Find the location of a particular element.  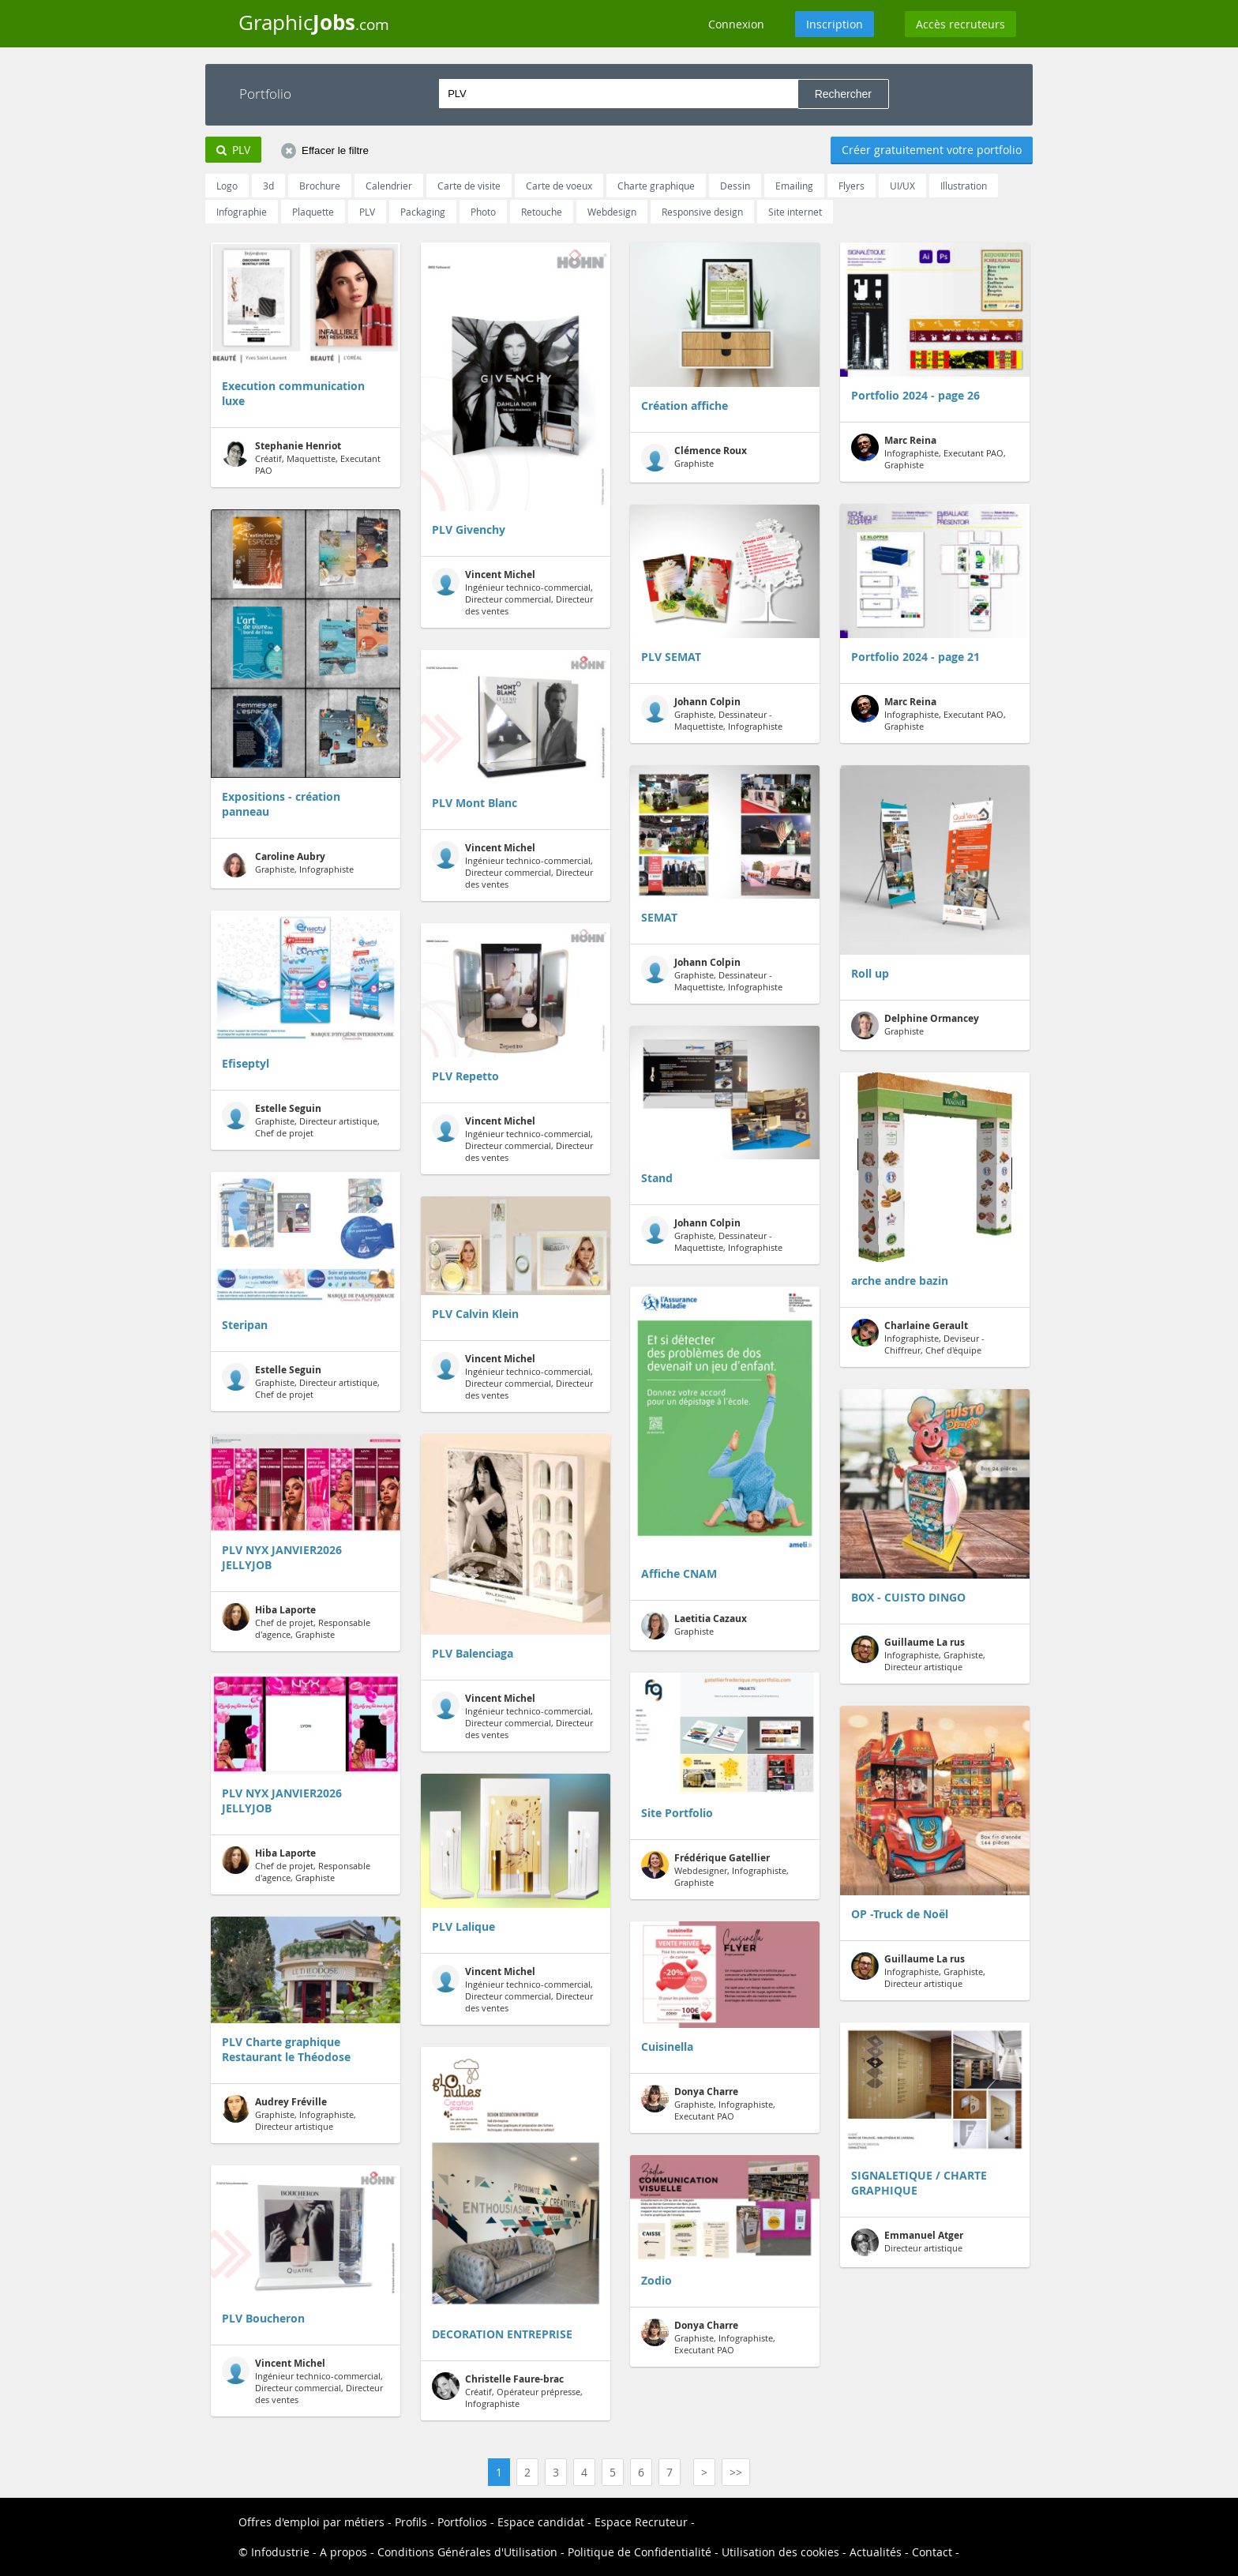

Carte de voeux is located at coordinates (559, 185).